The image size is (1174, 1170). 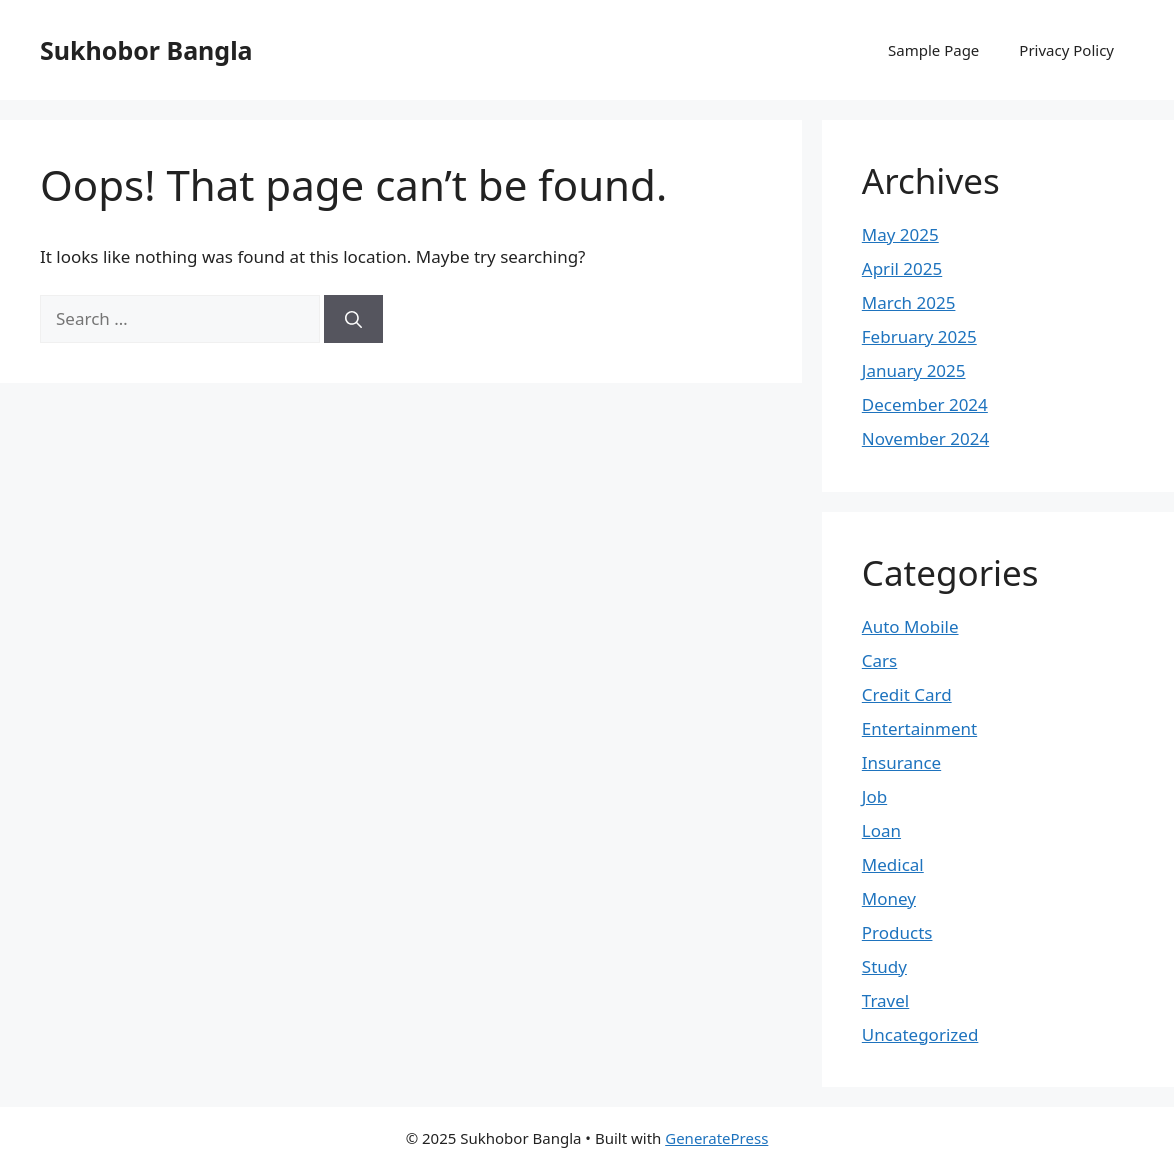 What do you see at coordinates (897, 932) in the screenshot?
I see `Products` at bounding box center [897, 932].